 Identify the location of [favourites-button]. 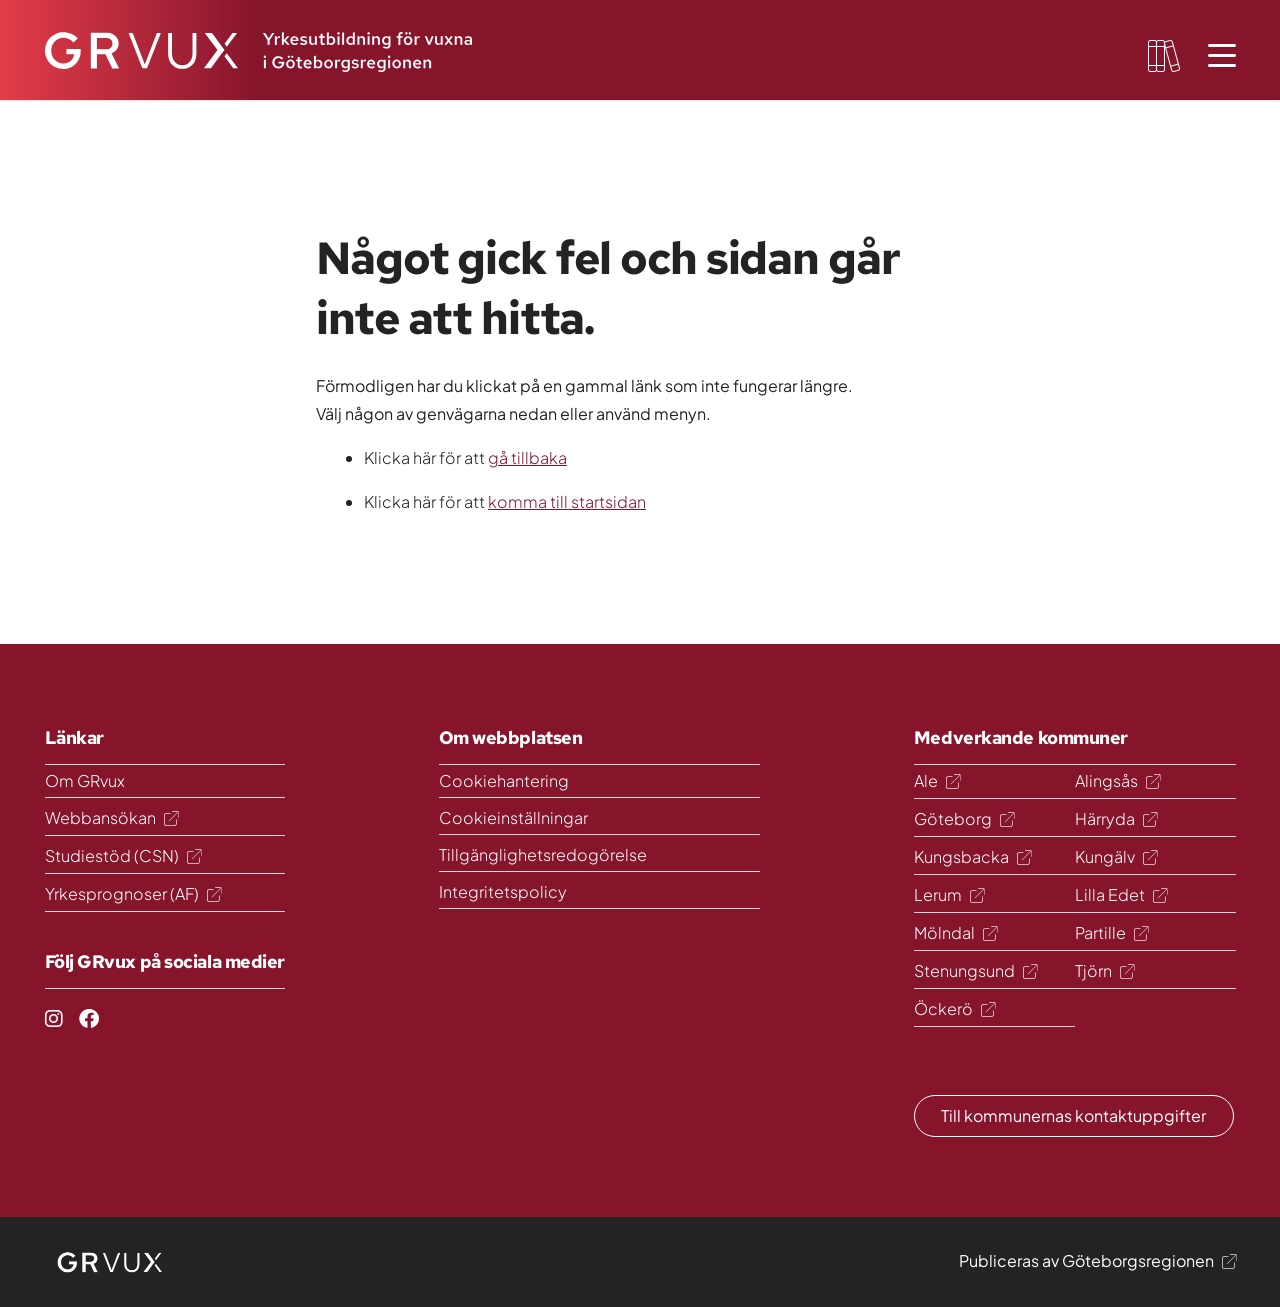
(1164, 56).